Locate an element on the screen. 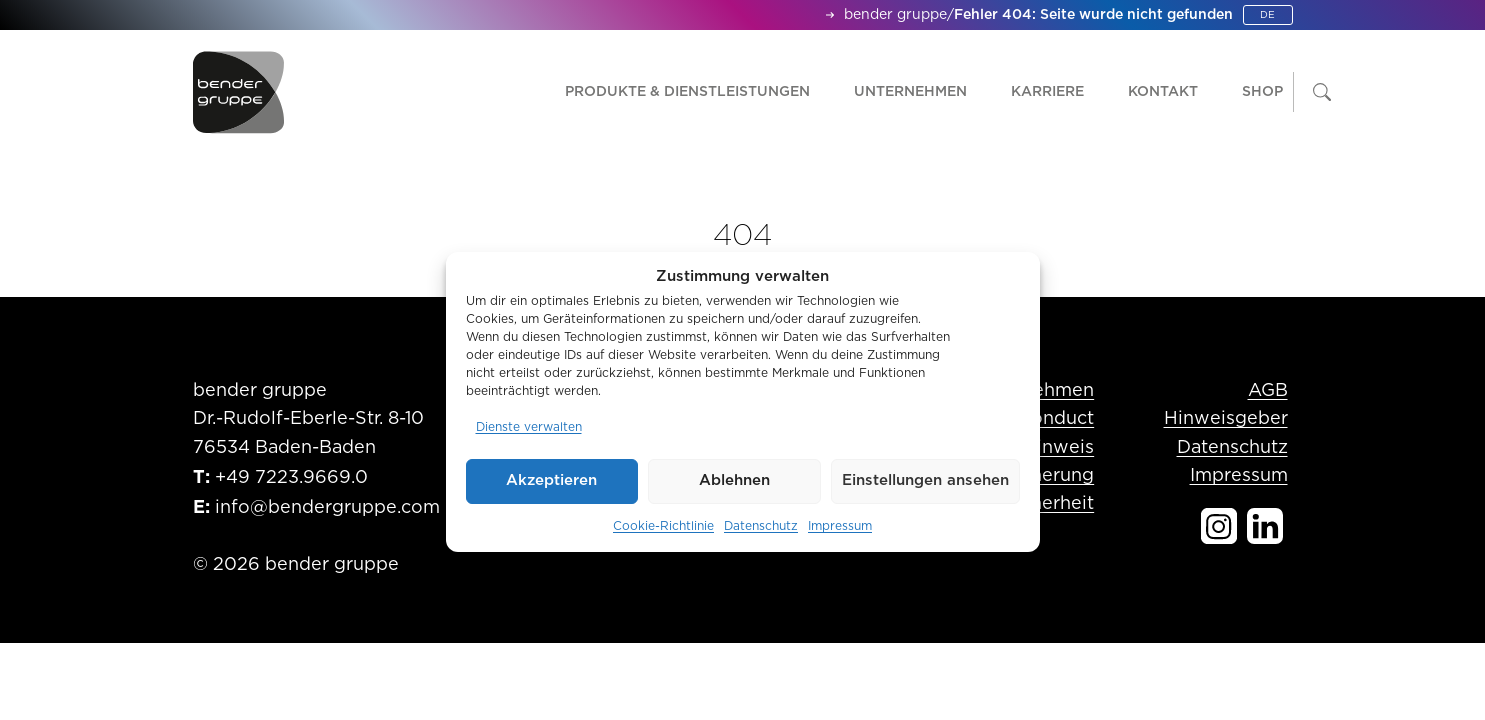 This screenshot has height=720, width=1485. Dienste verwalten is located at coordinates (529, 427).